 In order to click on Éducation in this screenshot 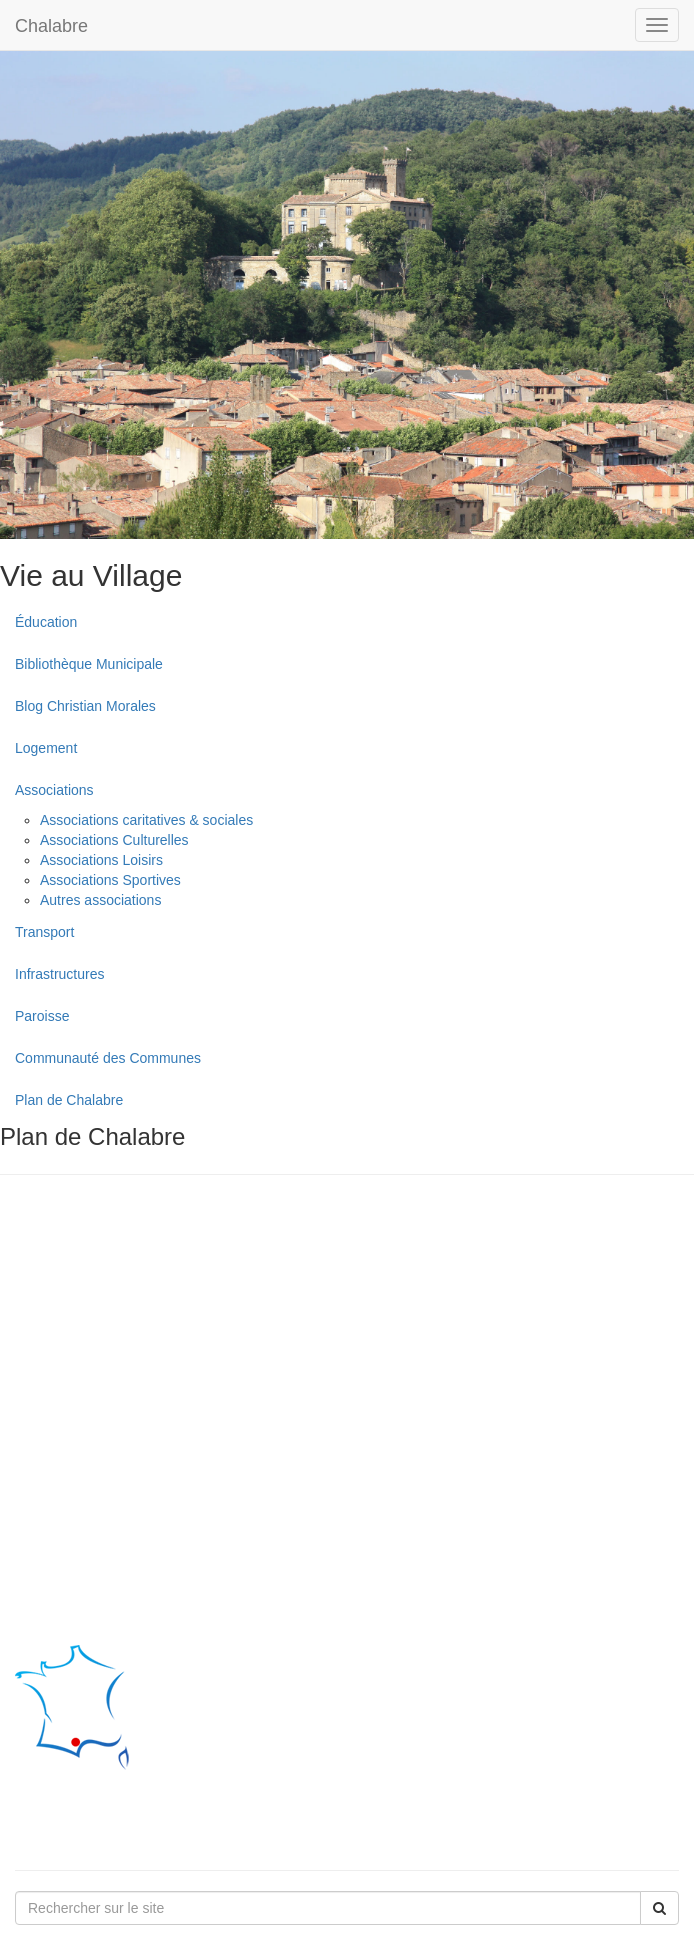, I will do `click(46, 622)`.